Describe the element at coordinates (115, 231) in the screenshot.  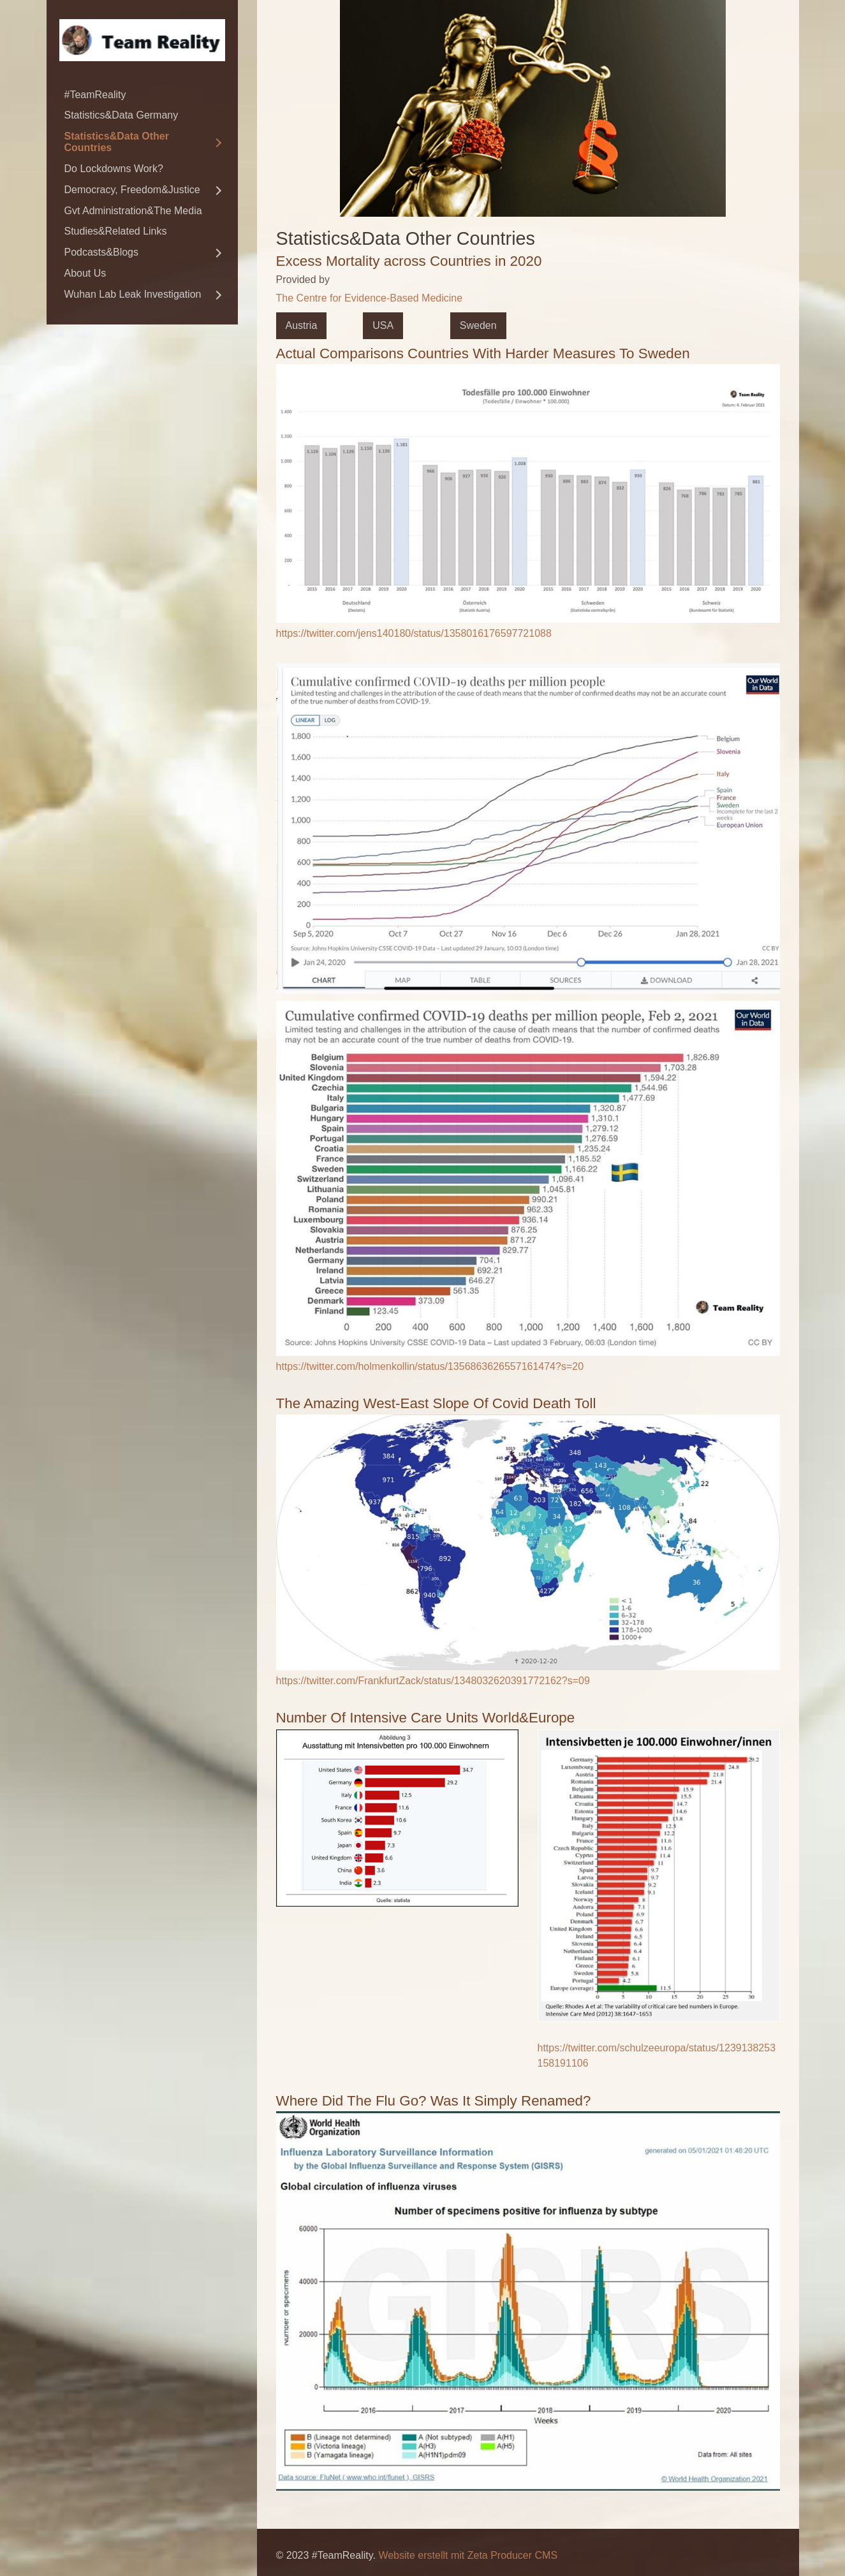
I see `Studies&Related Links` at that location.